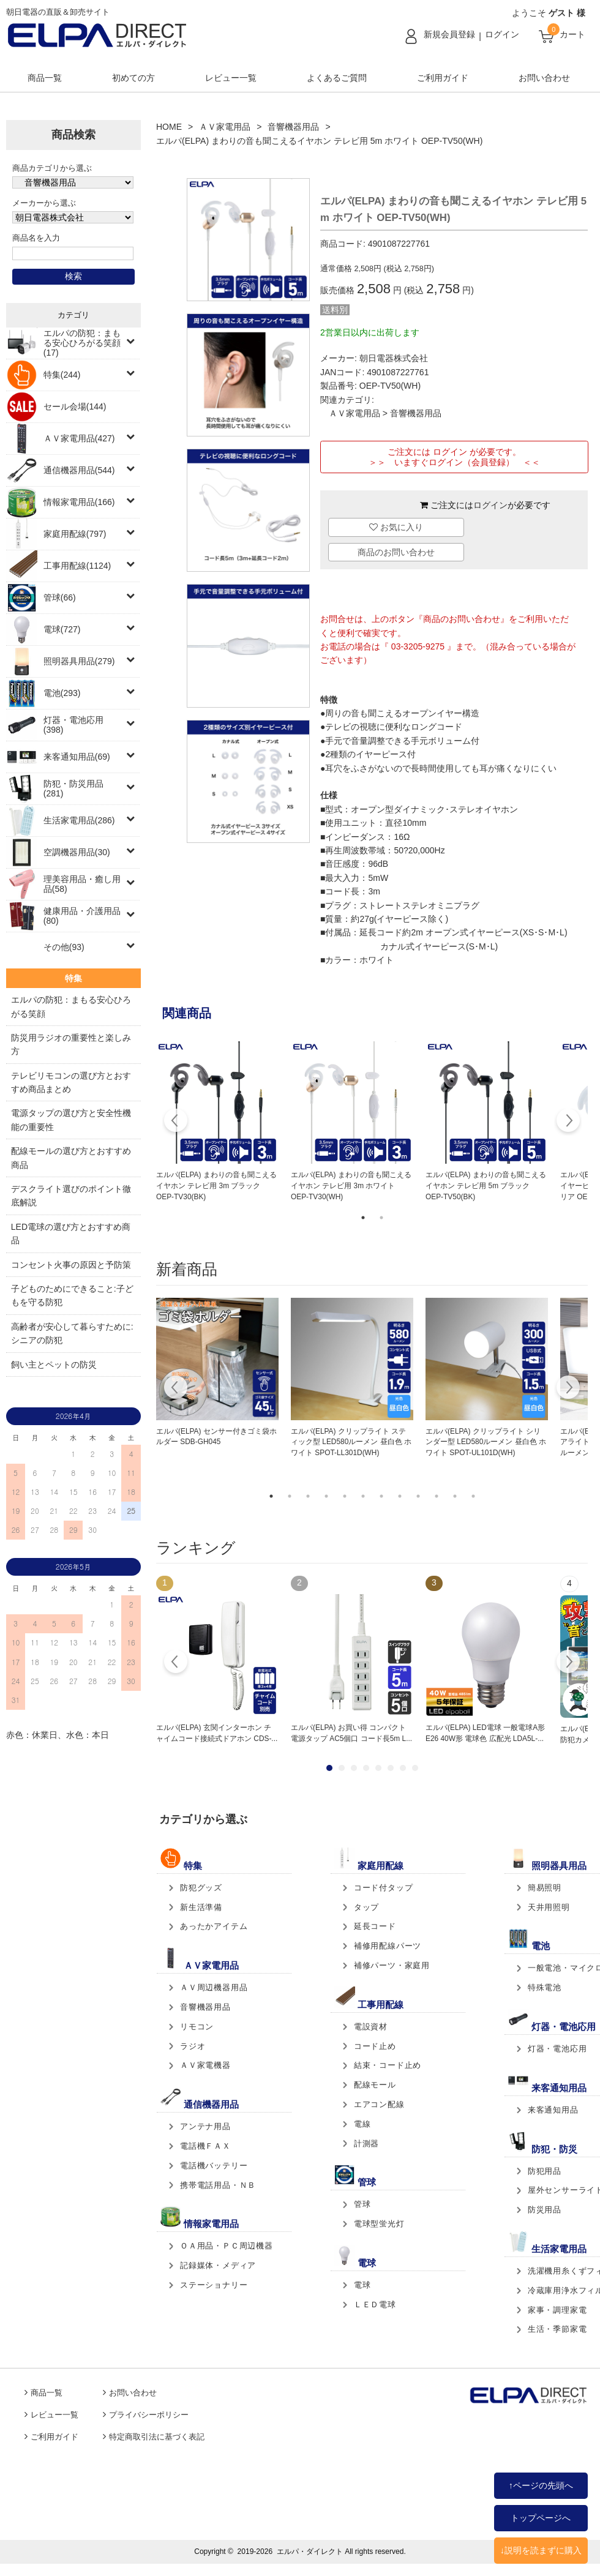  Describe the element at coordinates (351, 1442) in the screenshot. I see `エルパ(ELPA) クリップライト スティック型 LED580ルーメン 昼白色 ホワイト SPOT-LL301D(WH)` at that location.